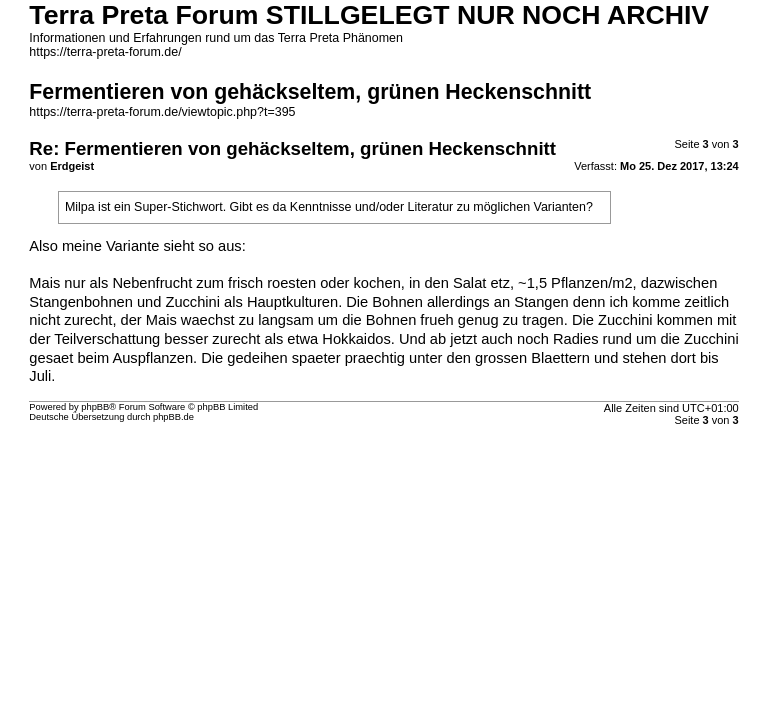 The height and width of the screenshot is (720, 768). I want to click on https://terra-preta-forum.de/viewtopic.php?t=395, so click(162, 112).